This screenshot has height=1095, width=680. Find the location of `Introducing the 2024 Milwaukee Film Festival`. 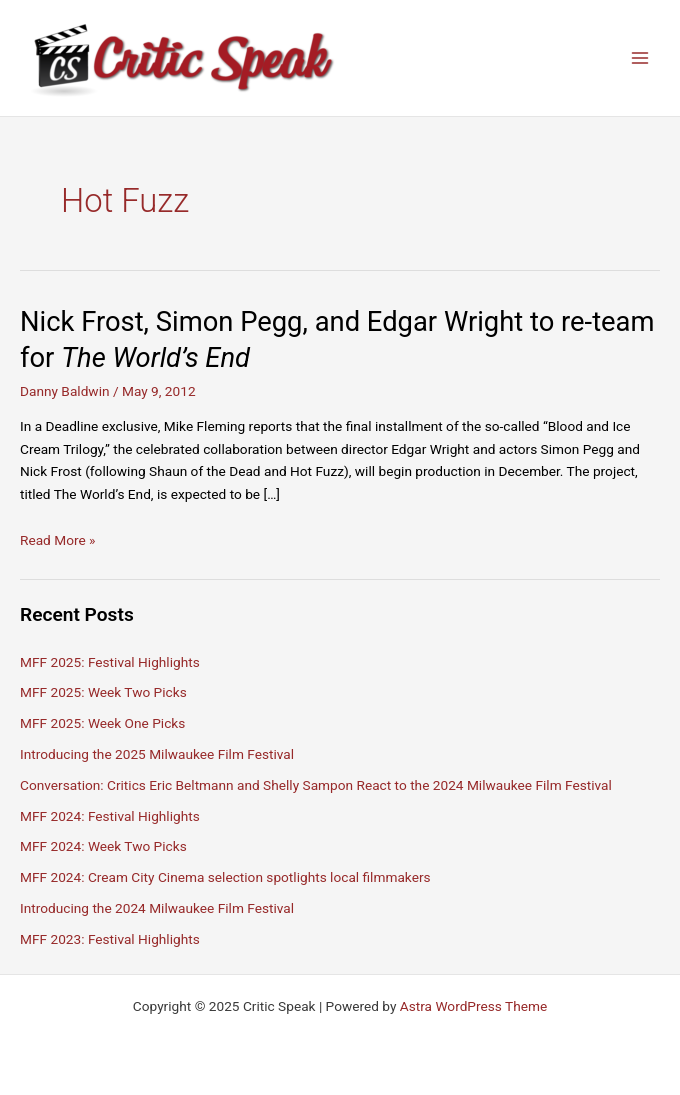

Introducing the 2024 Milwaukee Film Festival is located at coordinates (157, 908).